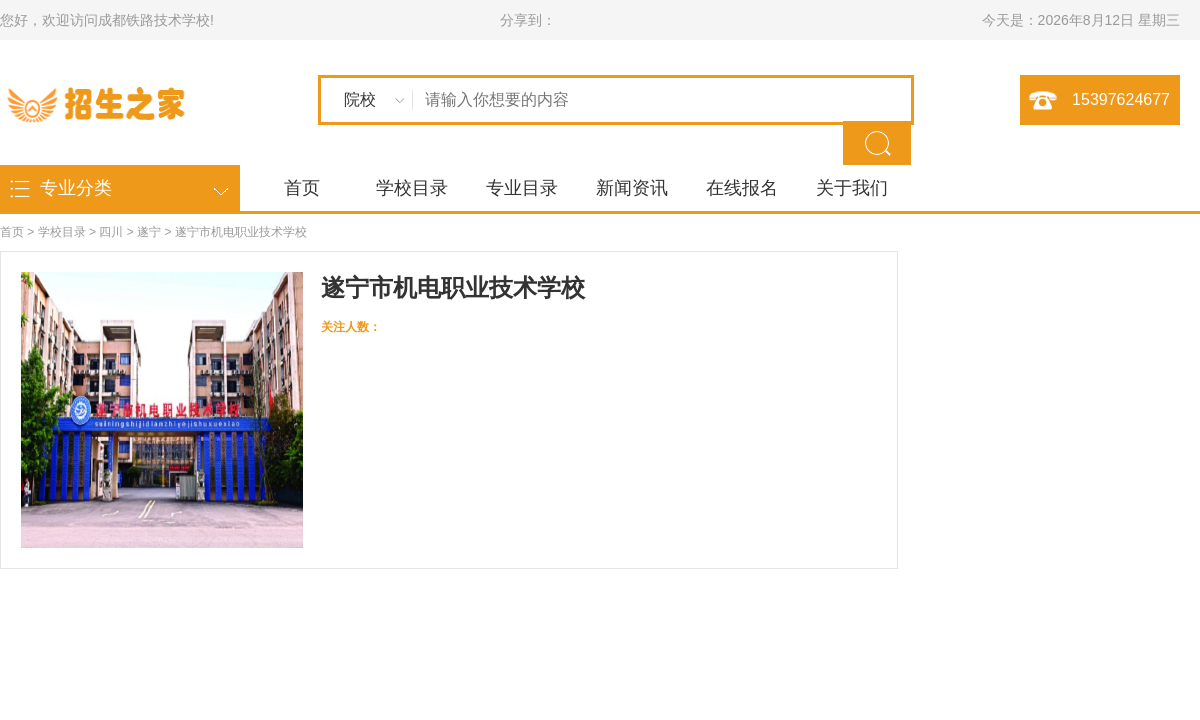 Image resolution: width=1200 pixels, height=720 pixels. I want to click on 学校目录, so click(412, 188).